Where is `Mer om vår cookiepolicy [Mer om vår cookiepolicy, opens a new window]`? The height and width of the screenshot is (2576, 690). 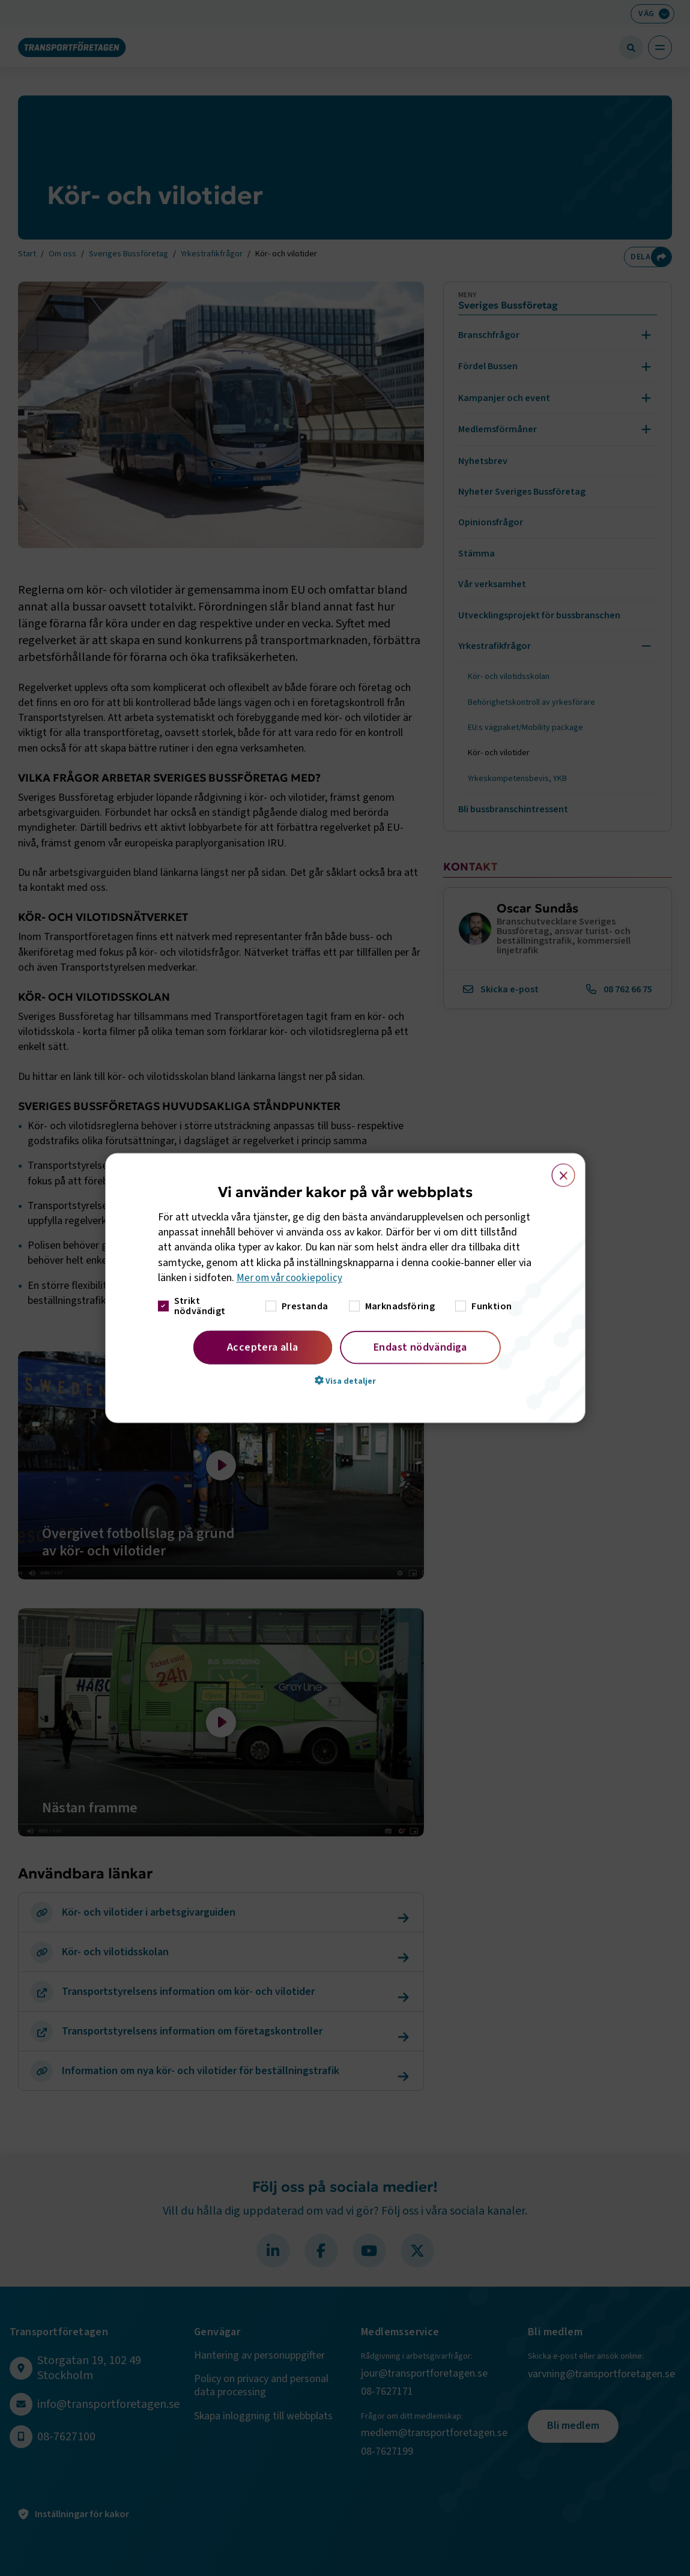
Mer om vår cookiepolicy [Mer om vår cookiepolicy, opens a new window] is located at coordinates (291, 1277).